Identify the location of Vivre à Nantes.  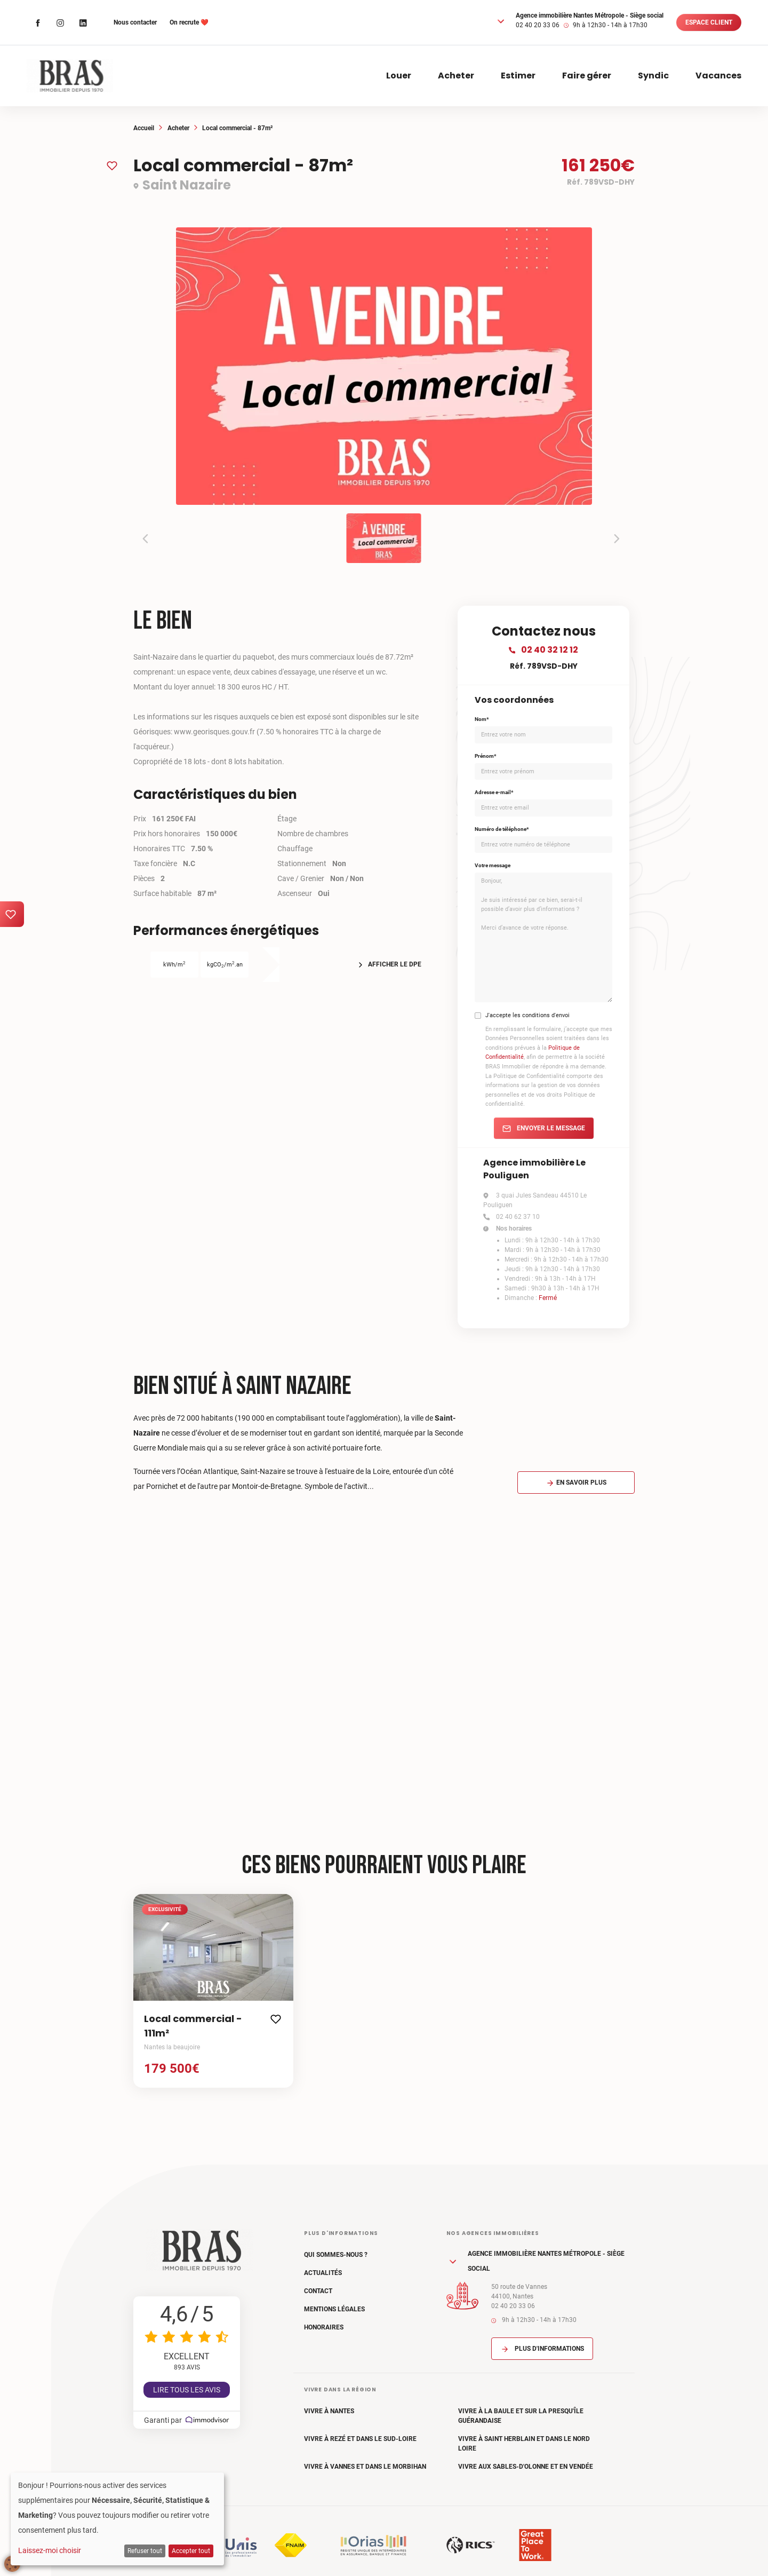
(329, 2411).